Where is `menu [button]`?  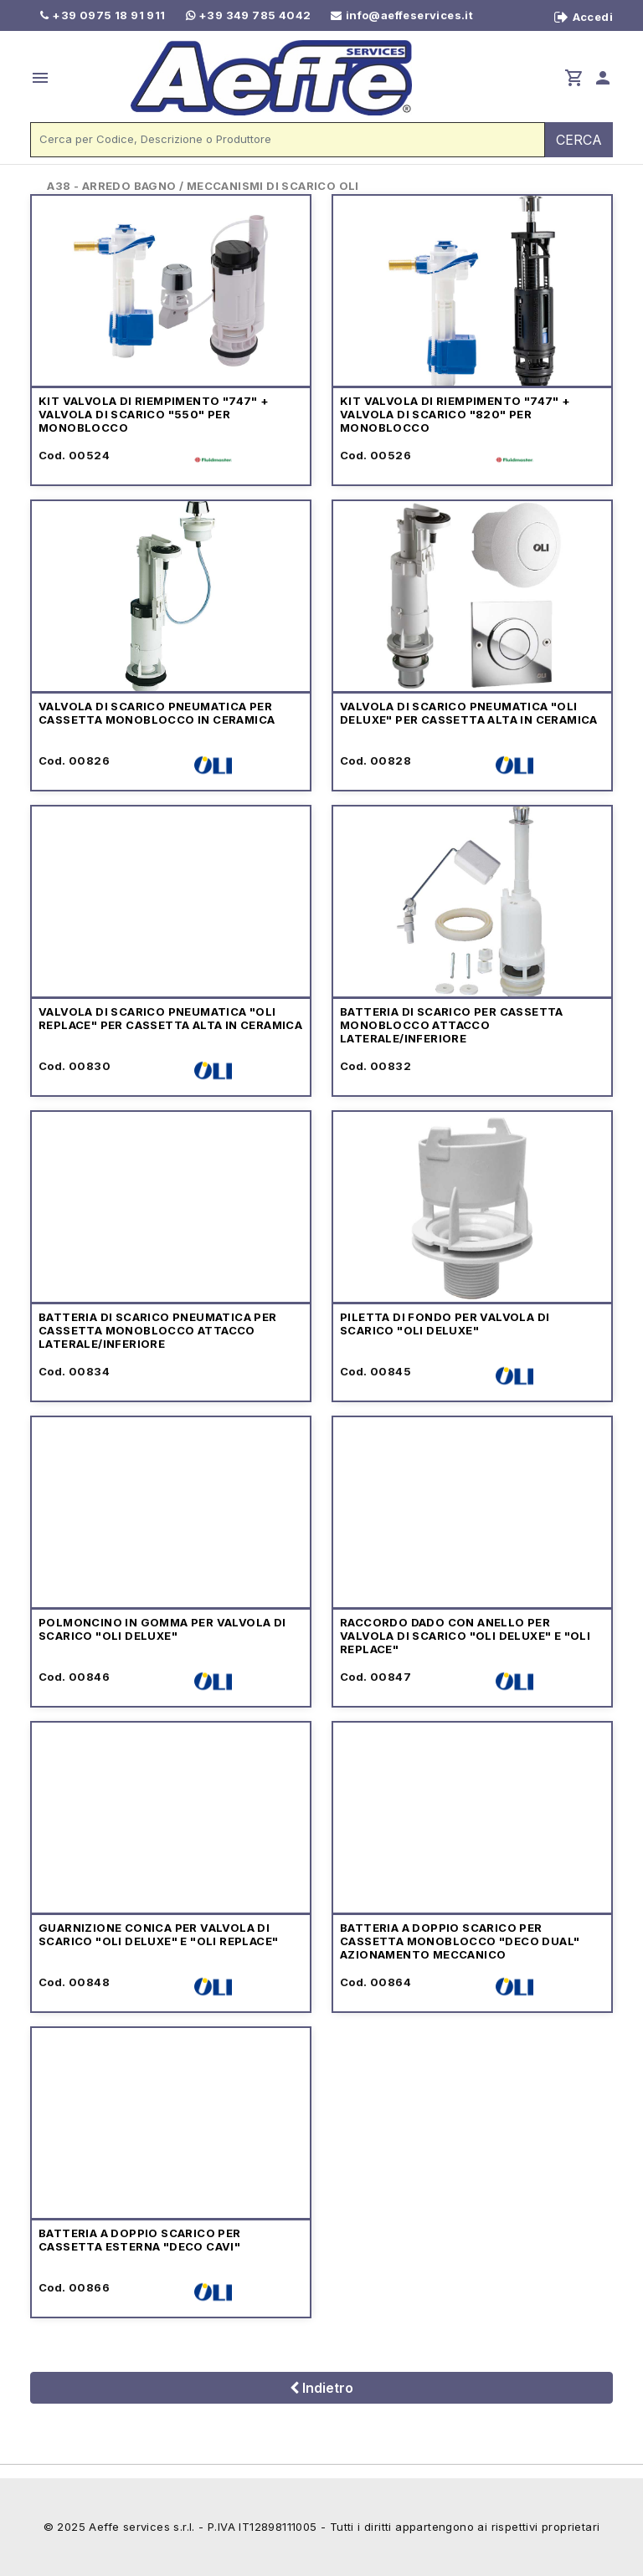 menu [button] is located at coordinates (40, 78).